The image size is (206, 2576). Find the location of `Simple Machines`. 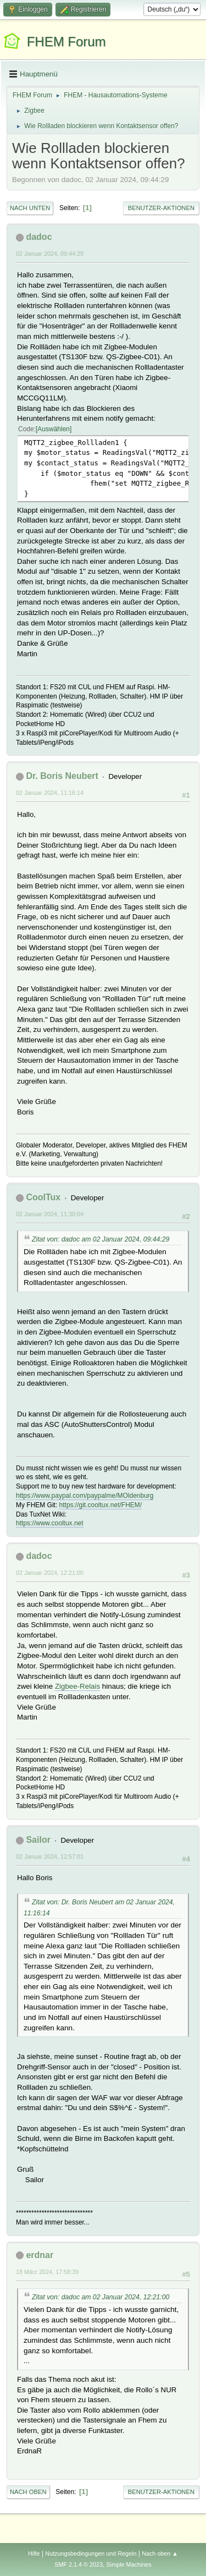

Simple Machines is located at coordinates (129, 2564).